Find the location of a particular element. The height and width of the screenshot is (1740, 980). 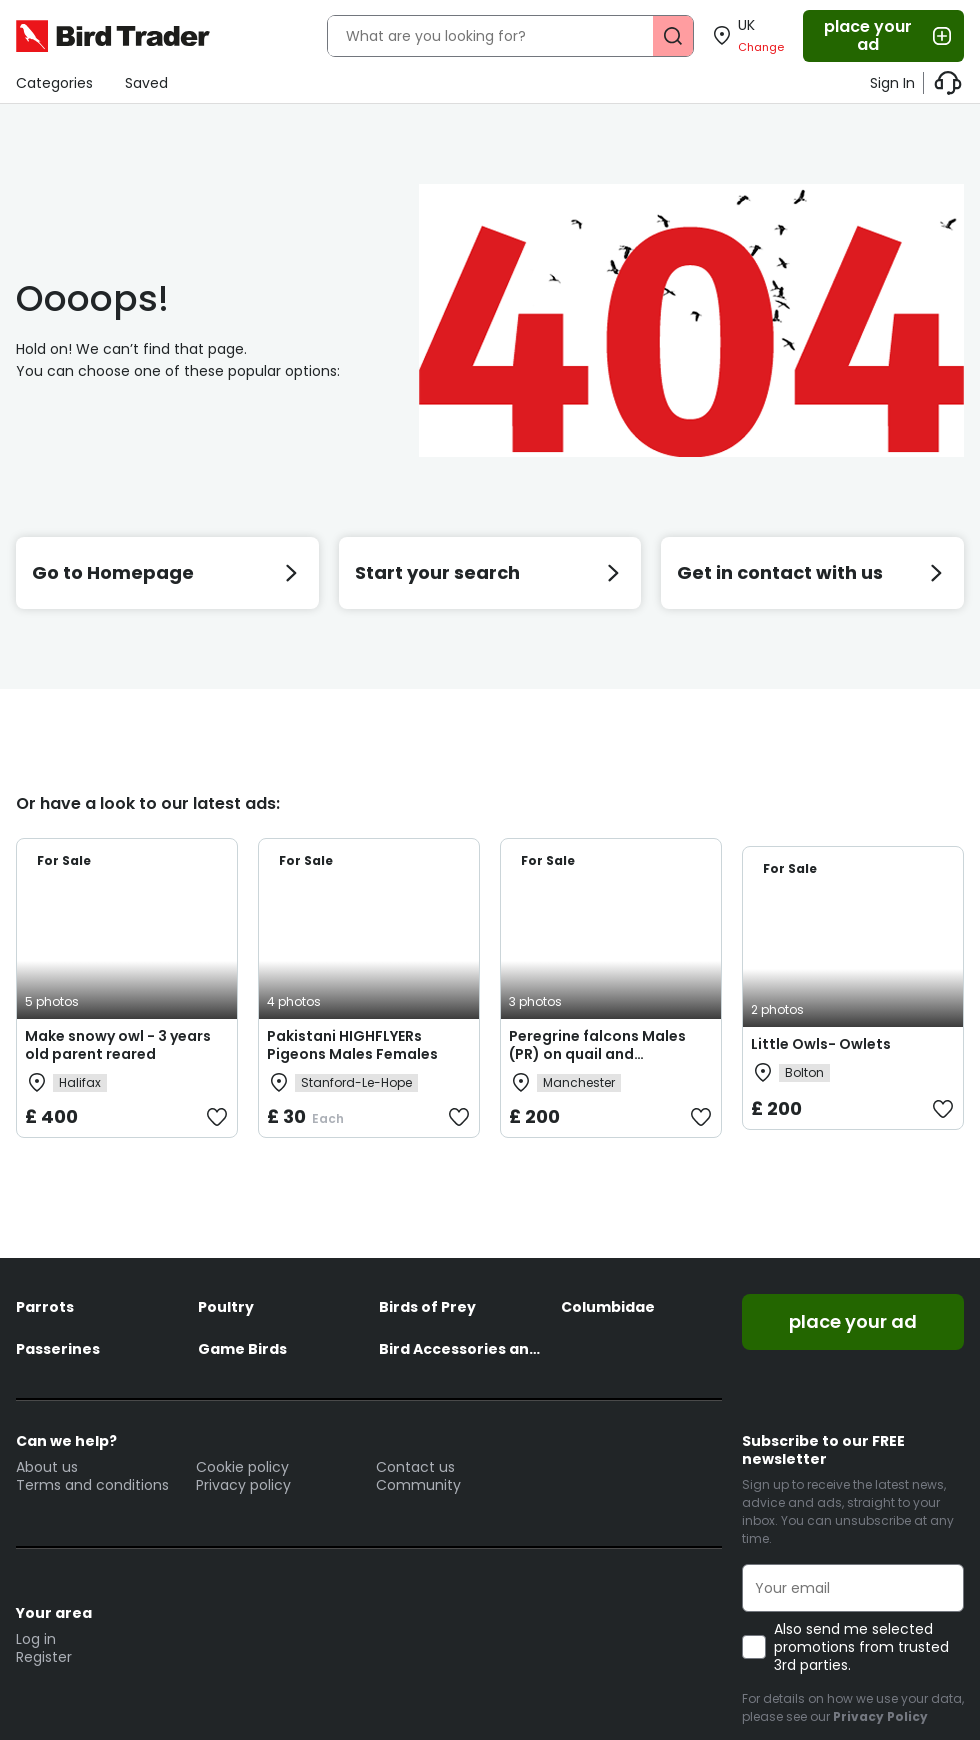

Make snowy owl - 3 years old parent reared is located at coordinates (118, 1045).